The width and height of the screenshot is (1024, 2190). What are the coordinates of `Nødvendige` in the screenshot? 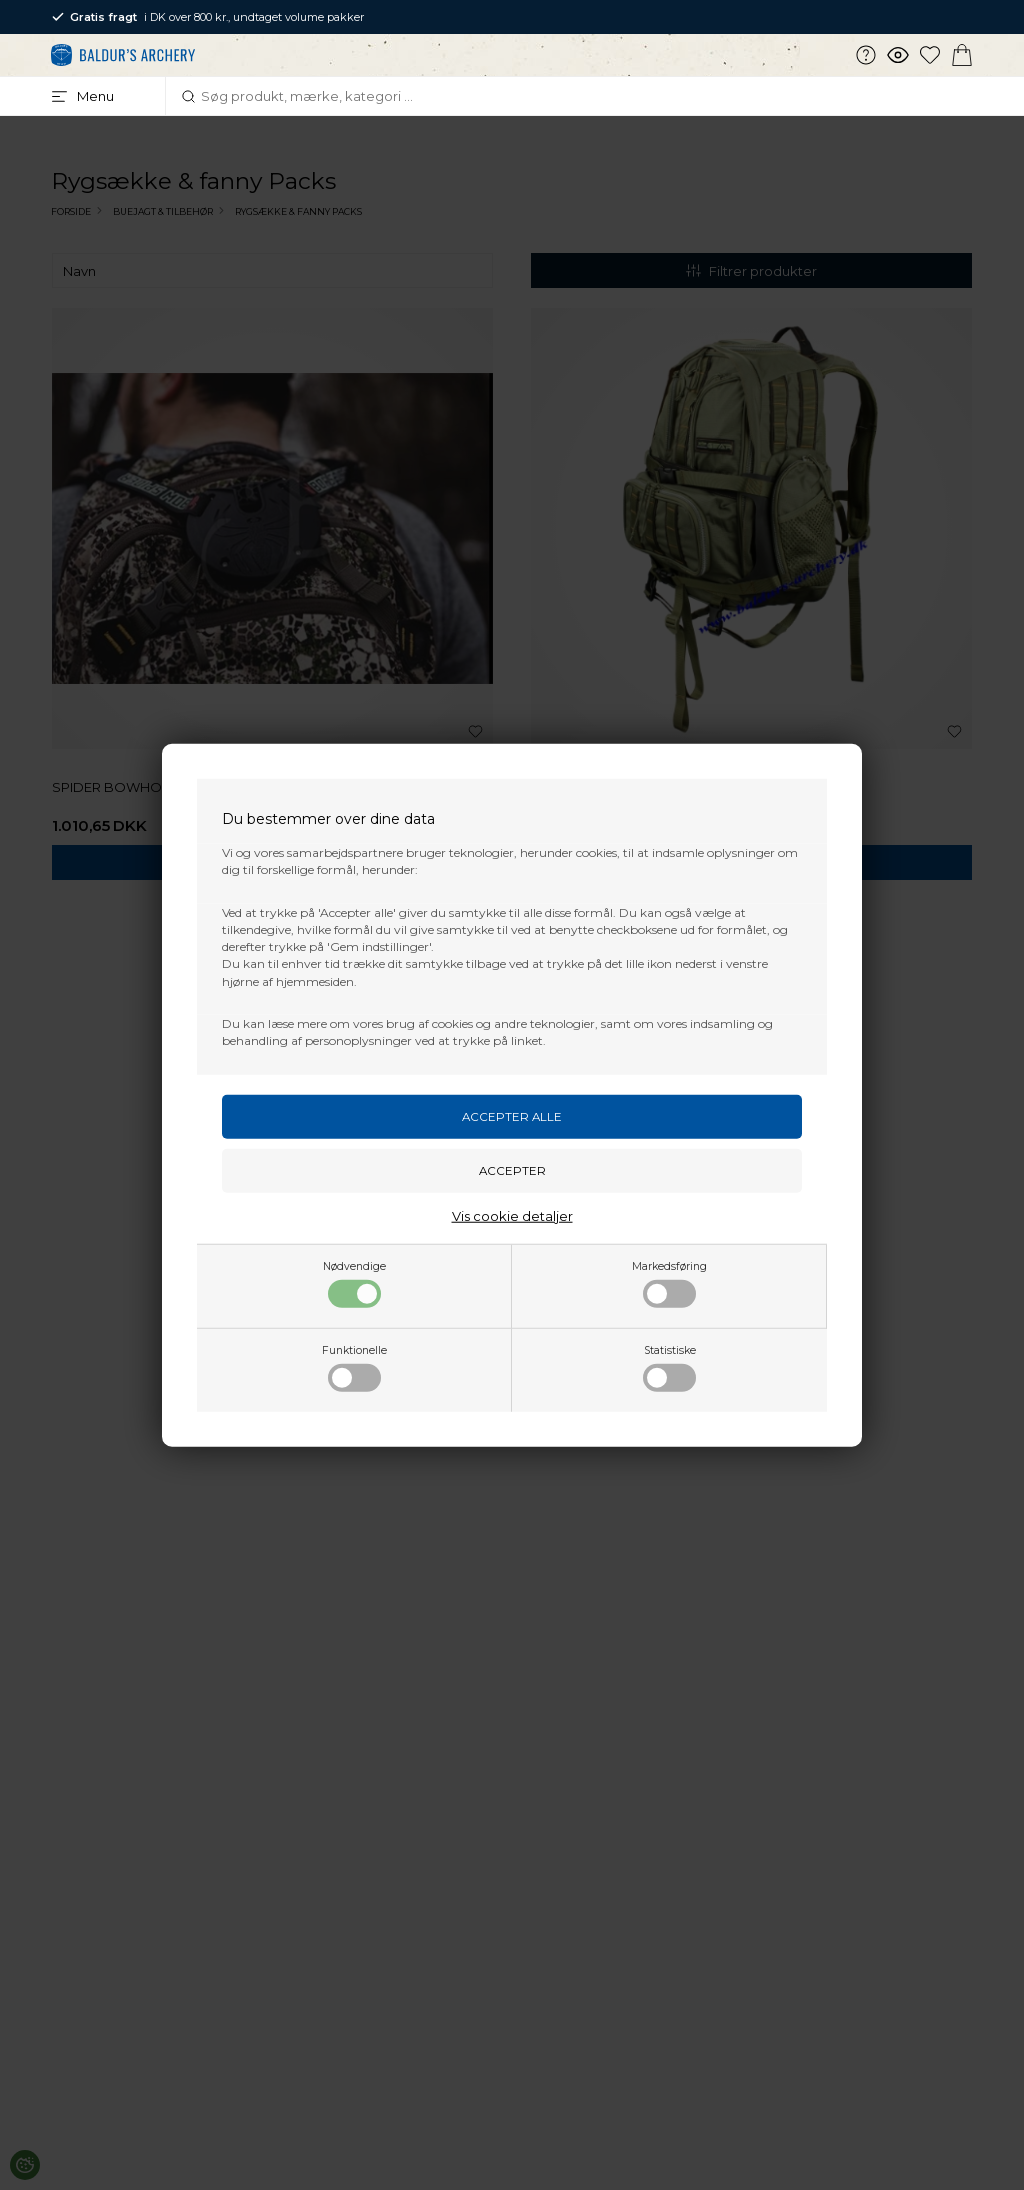 It's located at (354, 1283).